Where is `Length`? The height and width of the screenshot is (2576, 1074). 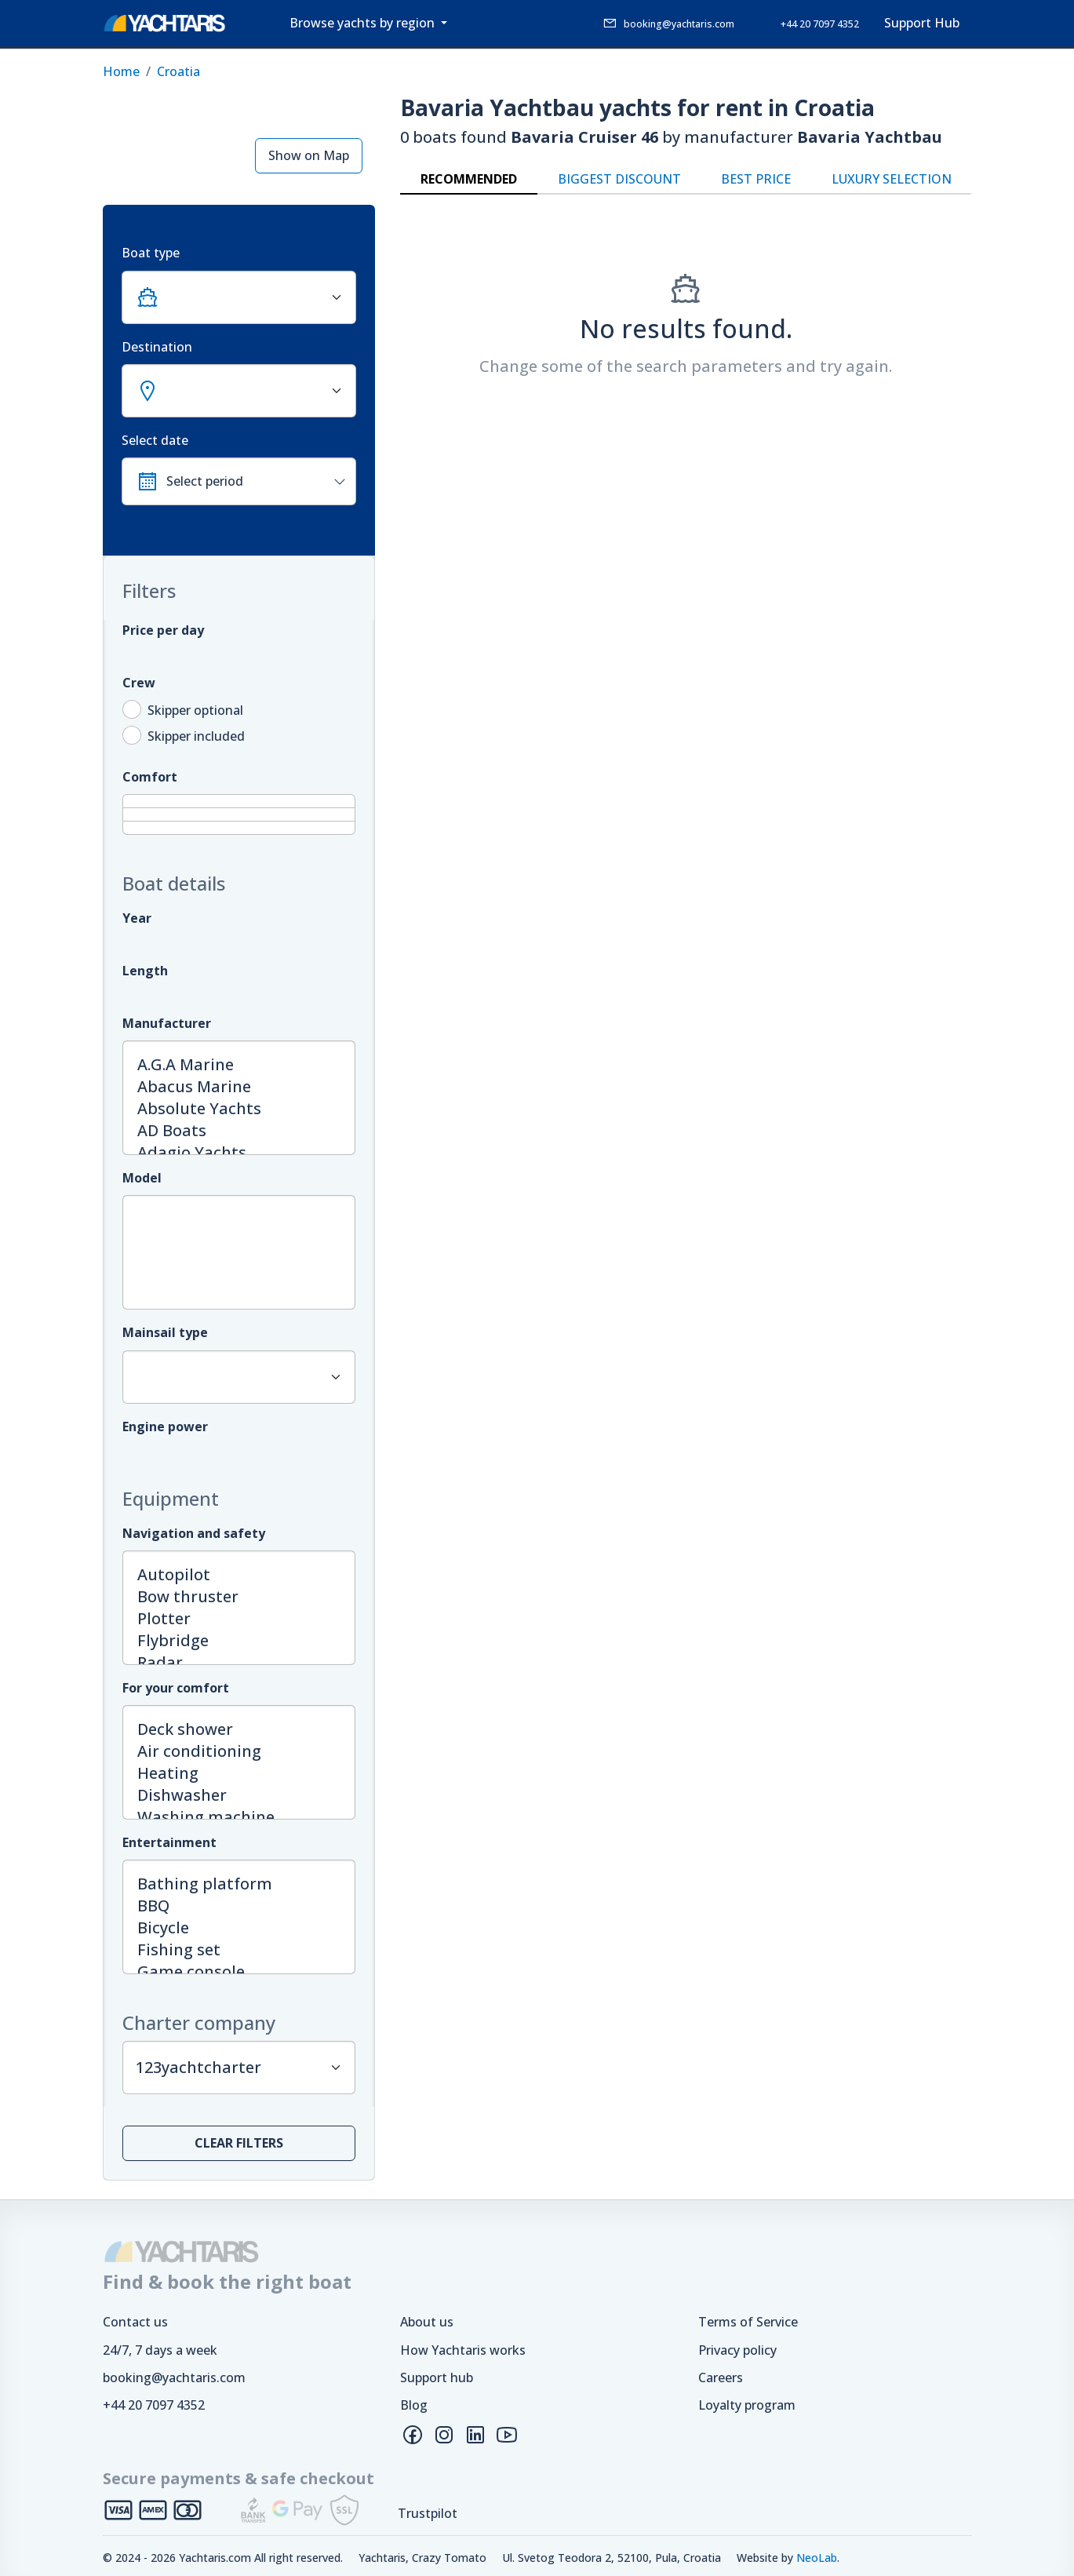
Length is located at coordinates (145, 970).